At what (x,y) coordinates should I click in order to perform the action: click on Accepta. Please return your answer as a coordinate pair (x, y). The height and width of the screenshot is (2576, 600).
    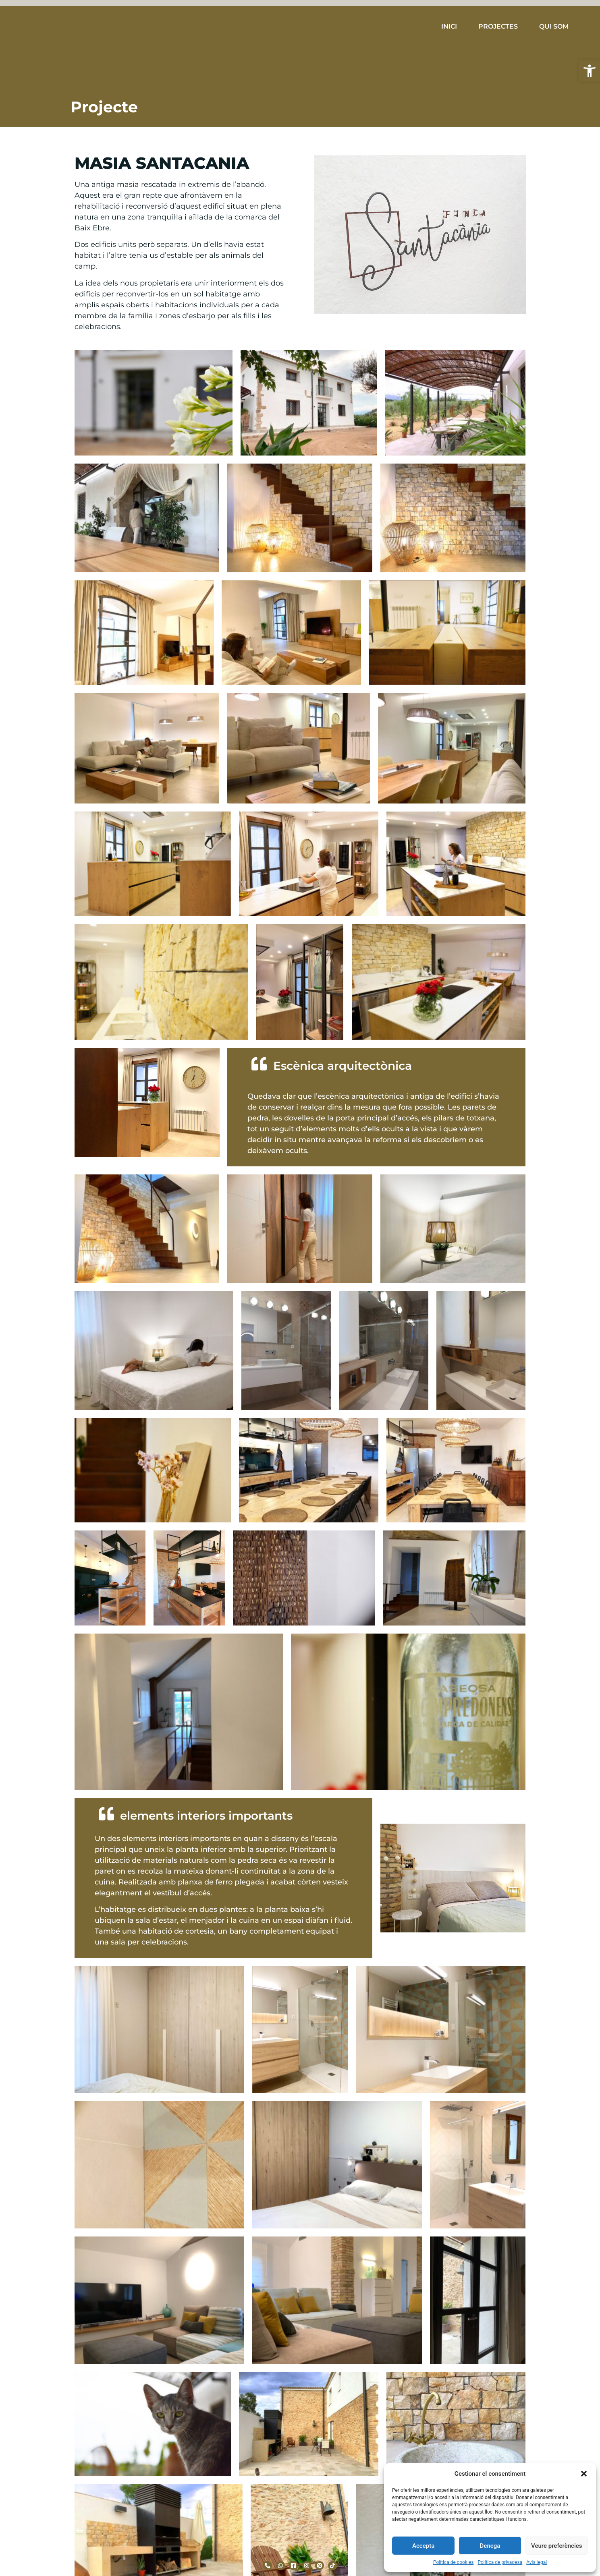
    Looking at the image, I should click on (423, 2545).